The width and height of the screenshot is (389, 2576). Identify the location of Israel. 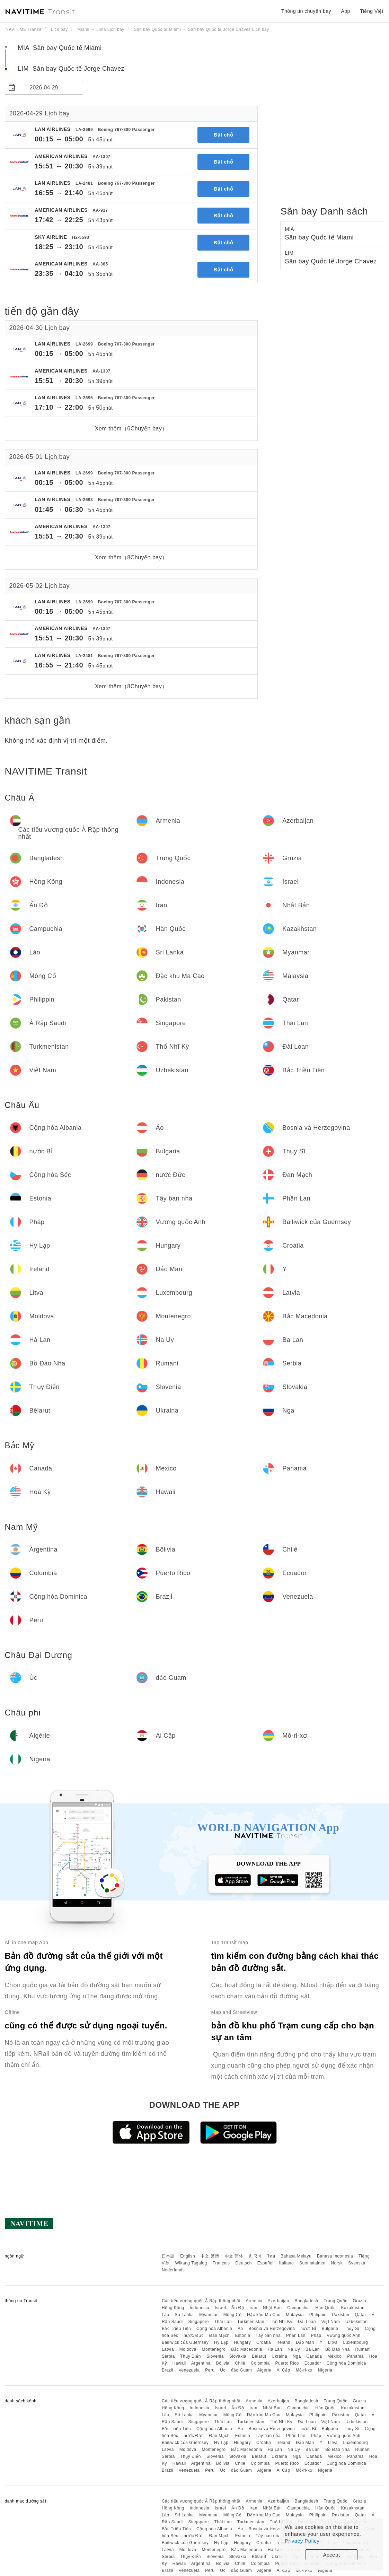
(220, 2307).